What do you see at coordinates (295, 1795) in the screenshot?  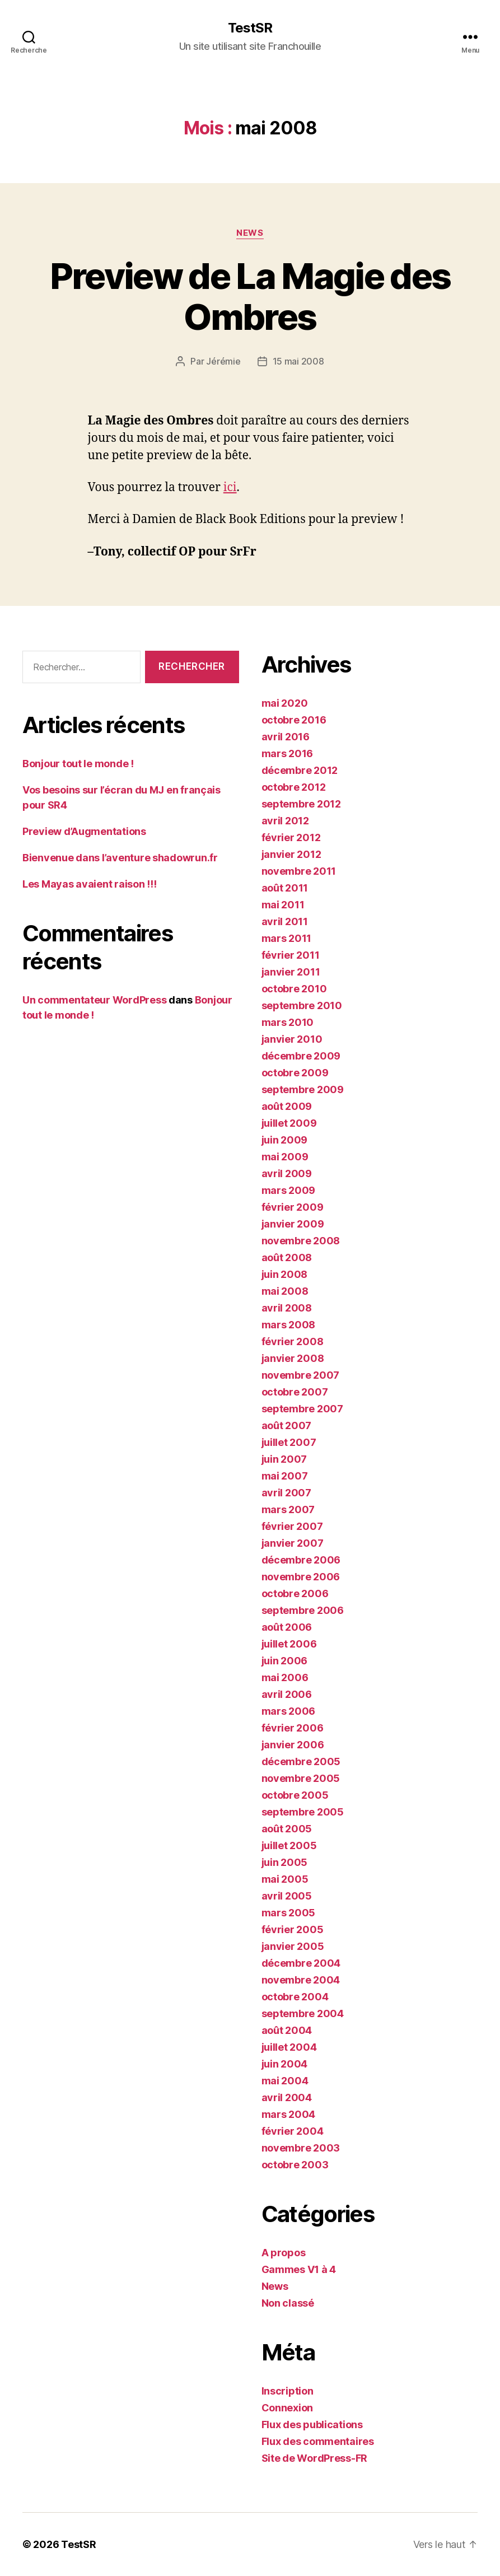 I see `octobre 2005` at bounding box center [295, 1795].